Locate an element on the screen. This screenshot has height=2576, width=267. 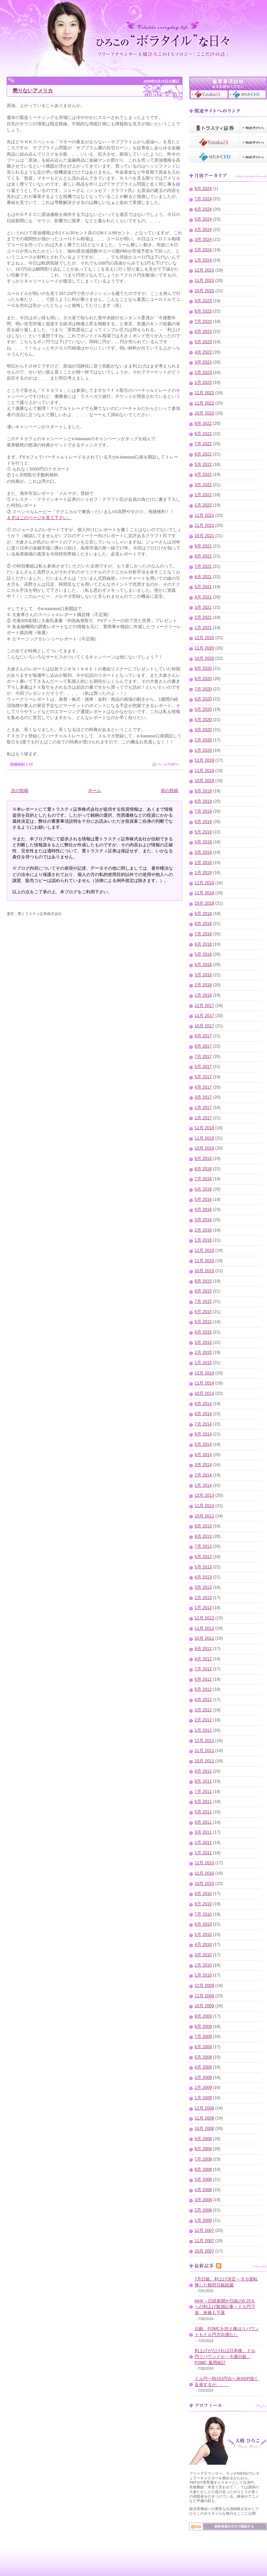
1月 2016 is located at coordinates (203, 1240).